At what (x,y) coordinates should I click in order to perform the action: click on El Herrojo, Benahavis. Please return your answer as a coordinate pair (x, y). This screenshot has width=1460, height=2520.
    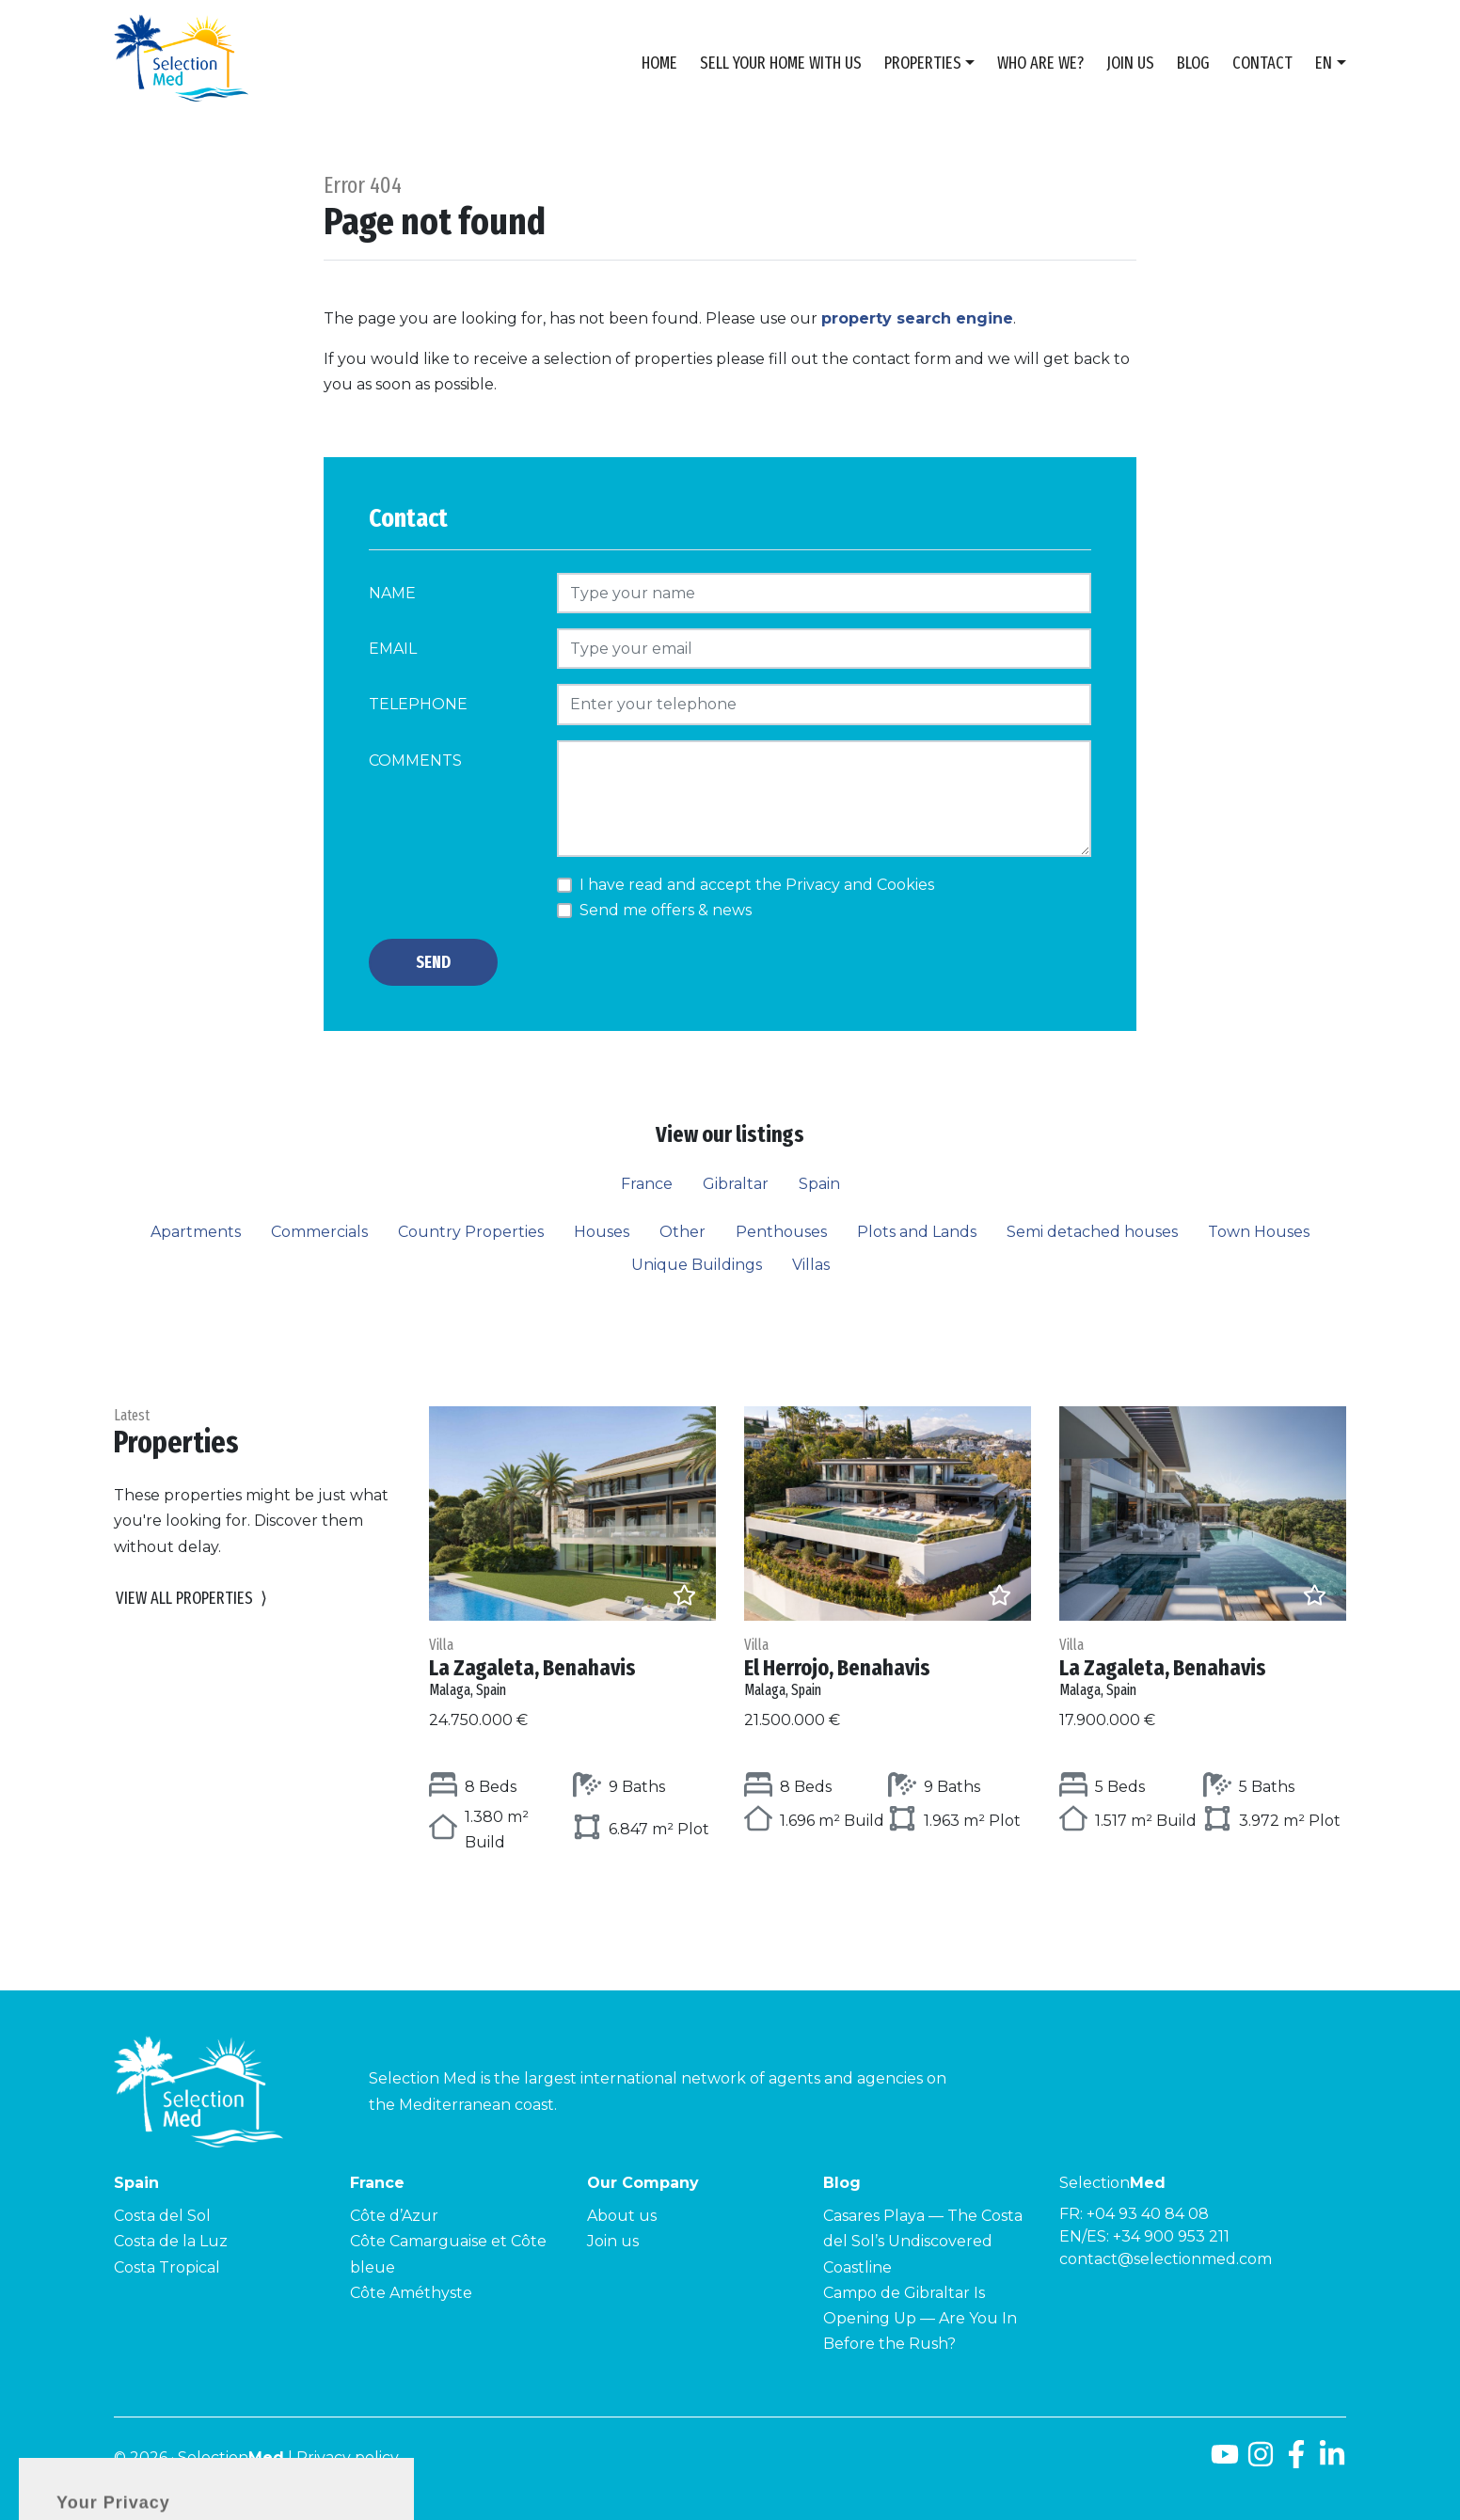
    Looking at the image, I should click on (887, 1667).